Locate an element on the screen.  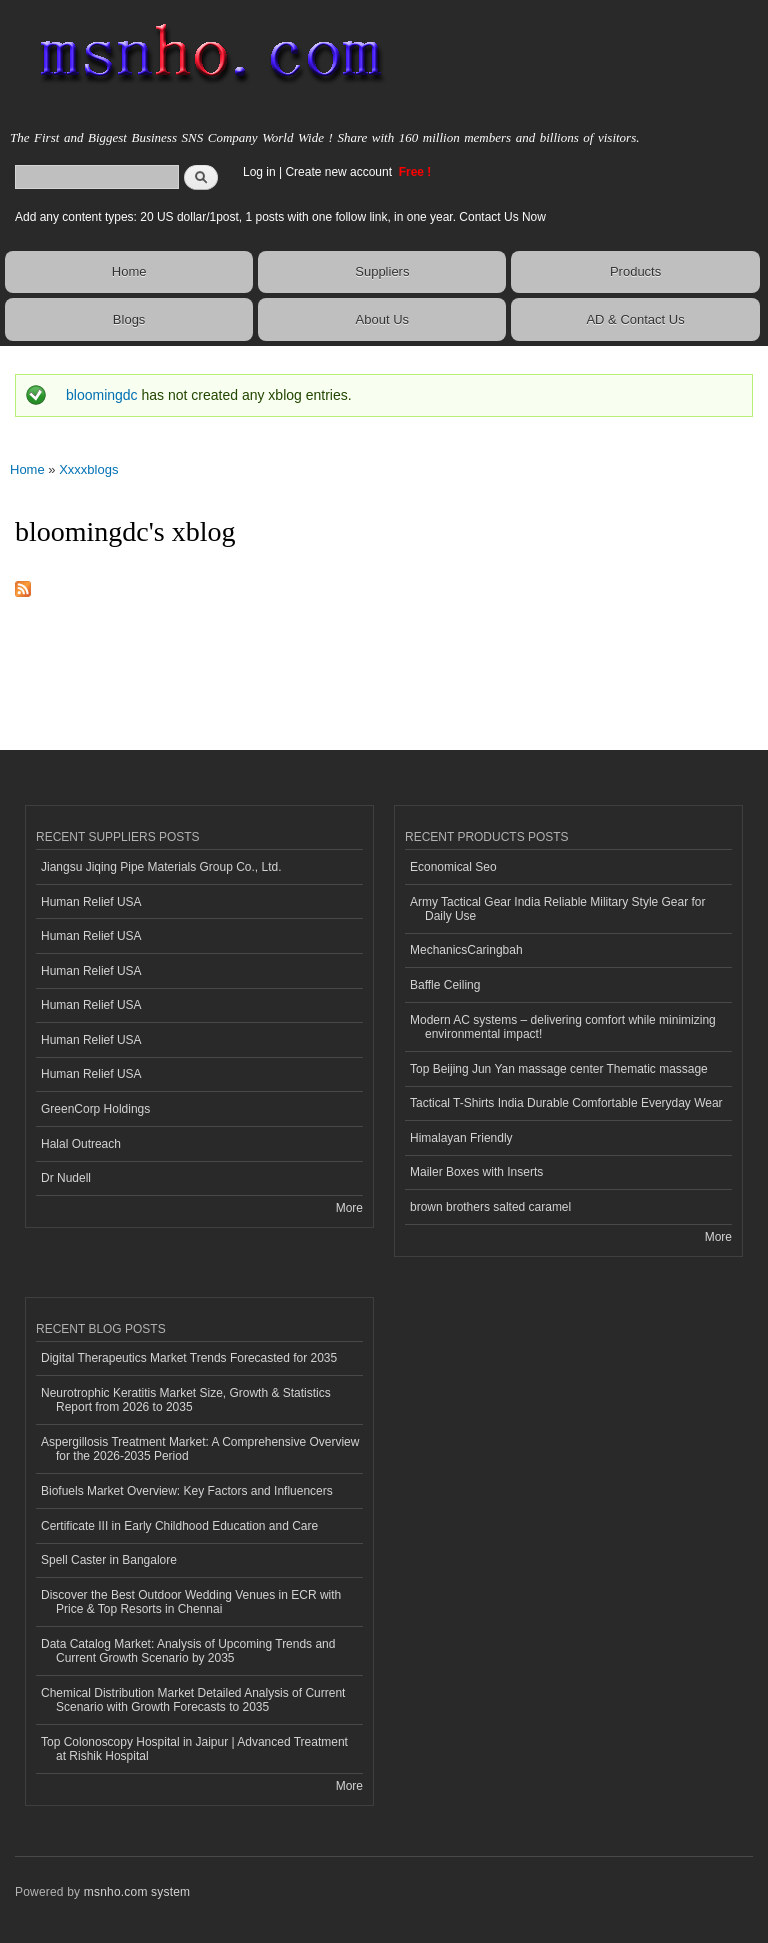
About Us is located at coordinates (382, 319).